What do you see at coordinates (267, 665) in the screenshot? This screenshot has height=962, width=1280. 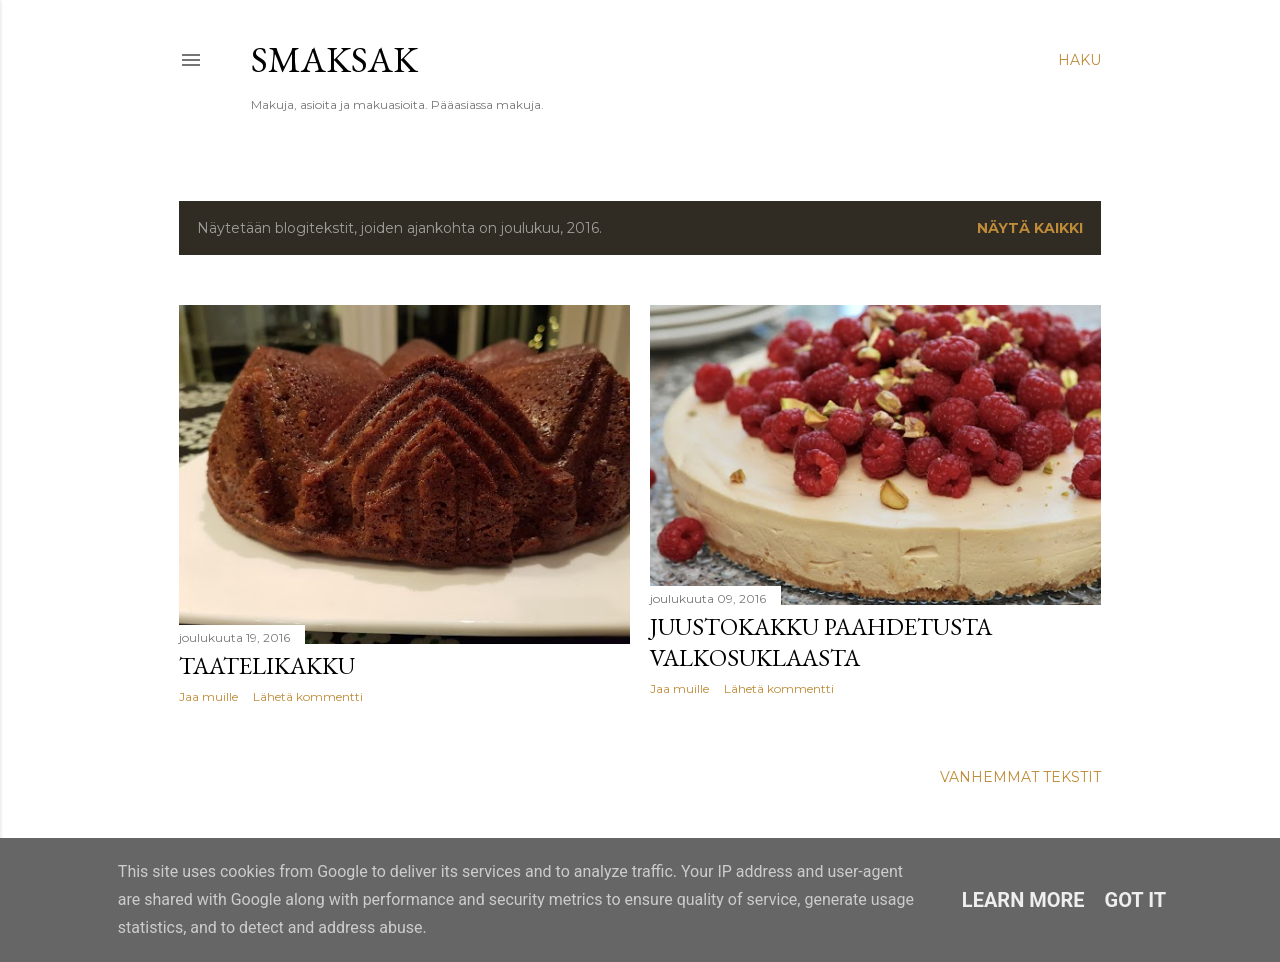 I see `Taatelikakku` at bounding box center [267, 665].